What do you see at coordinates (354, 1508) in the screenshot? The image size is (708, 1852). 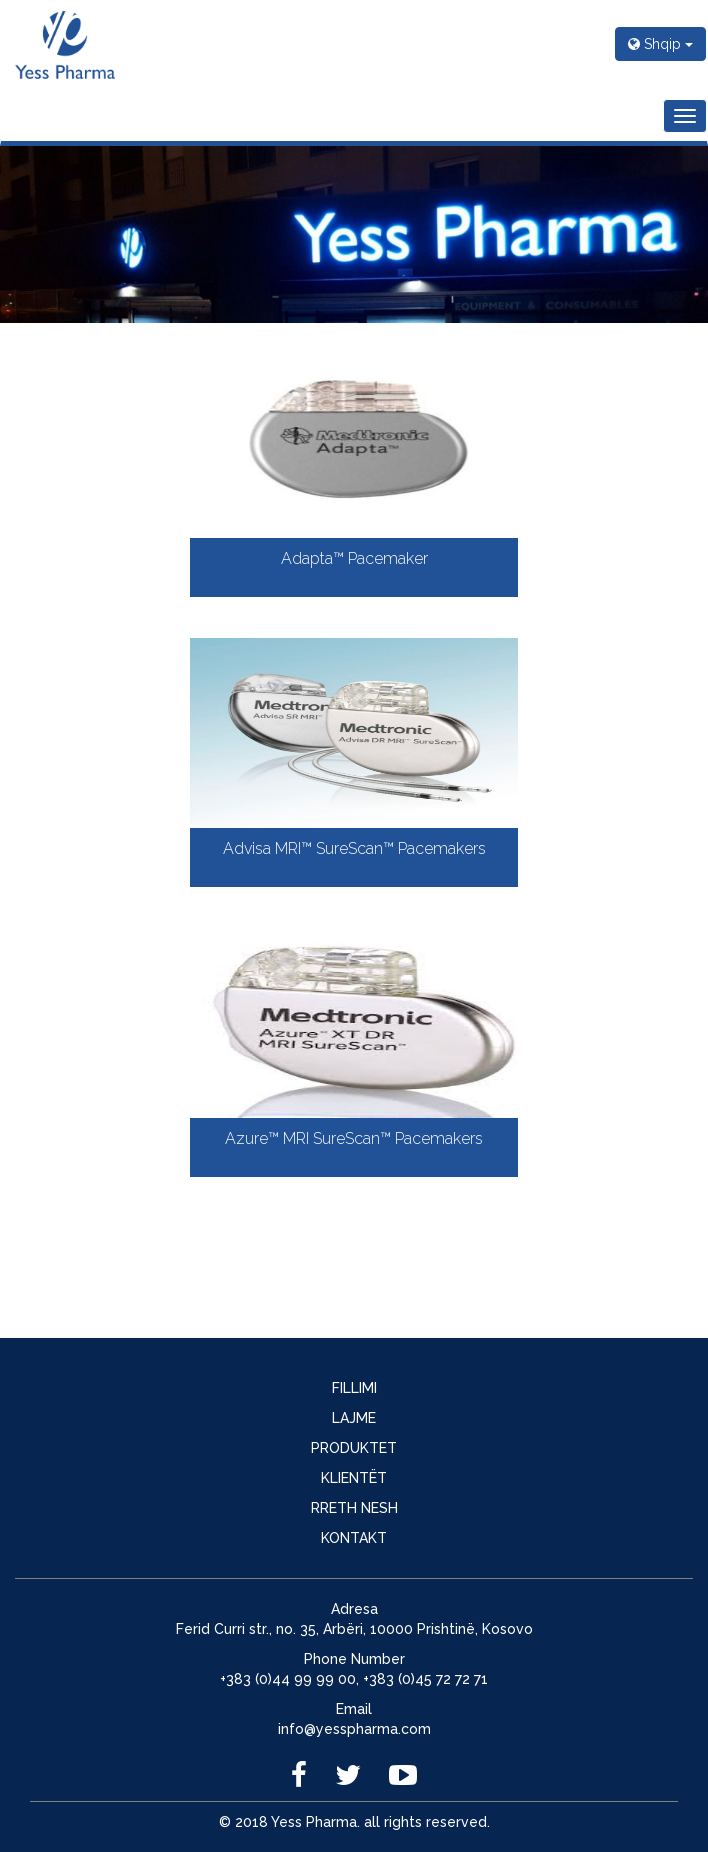 I see `RRETH NESH` at bounding box center [354, 1508].